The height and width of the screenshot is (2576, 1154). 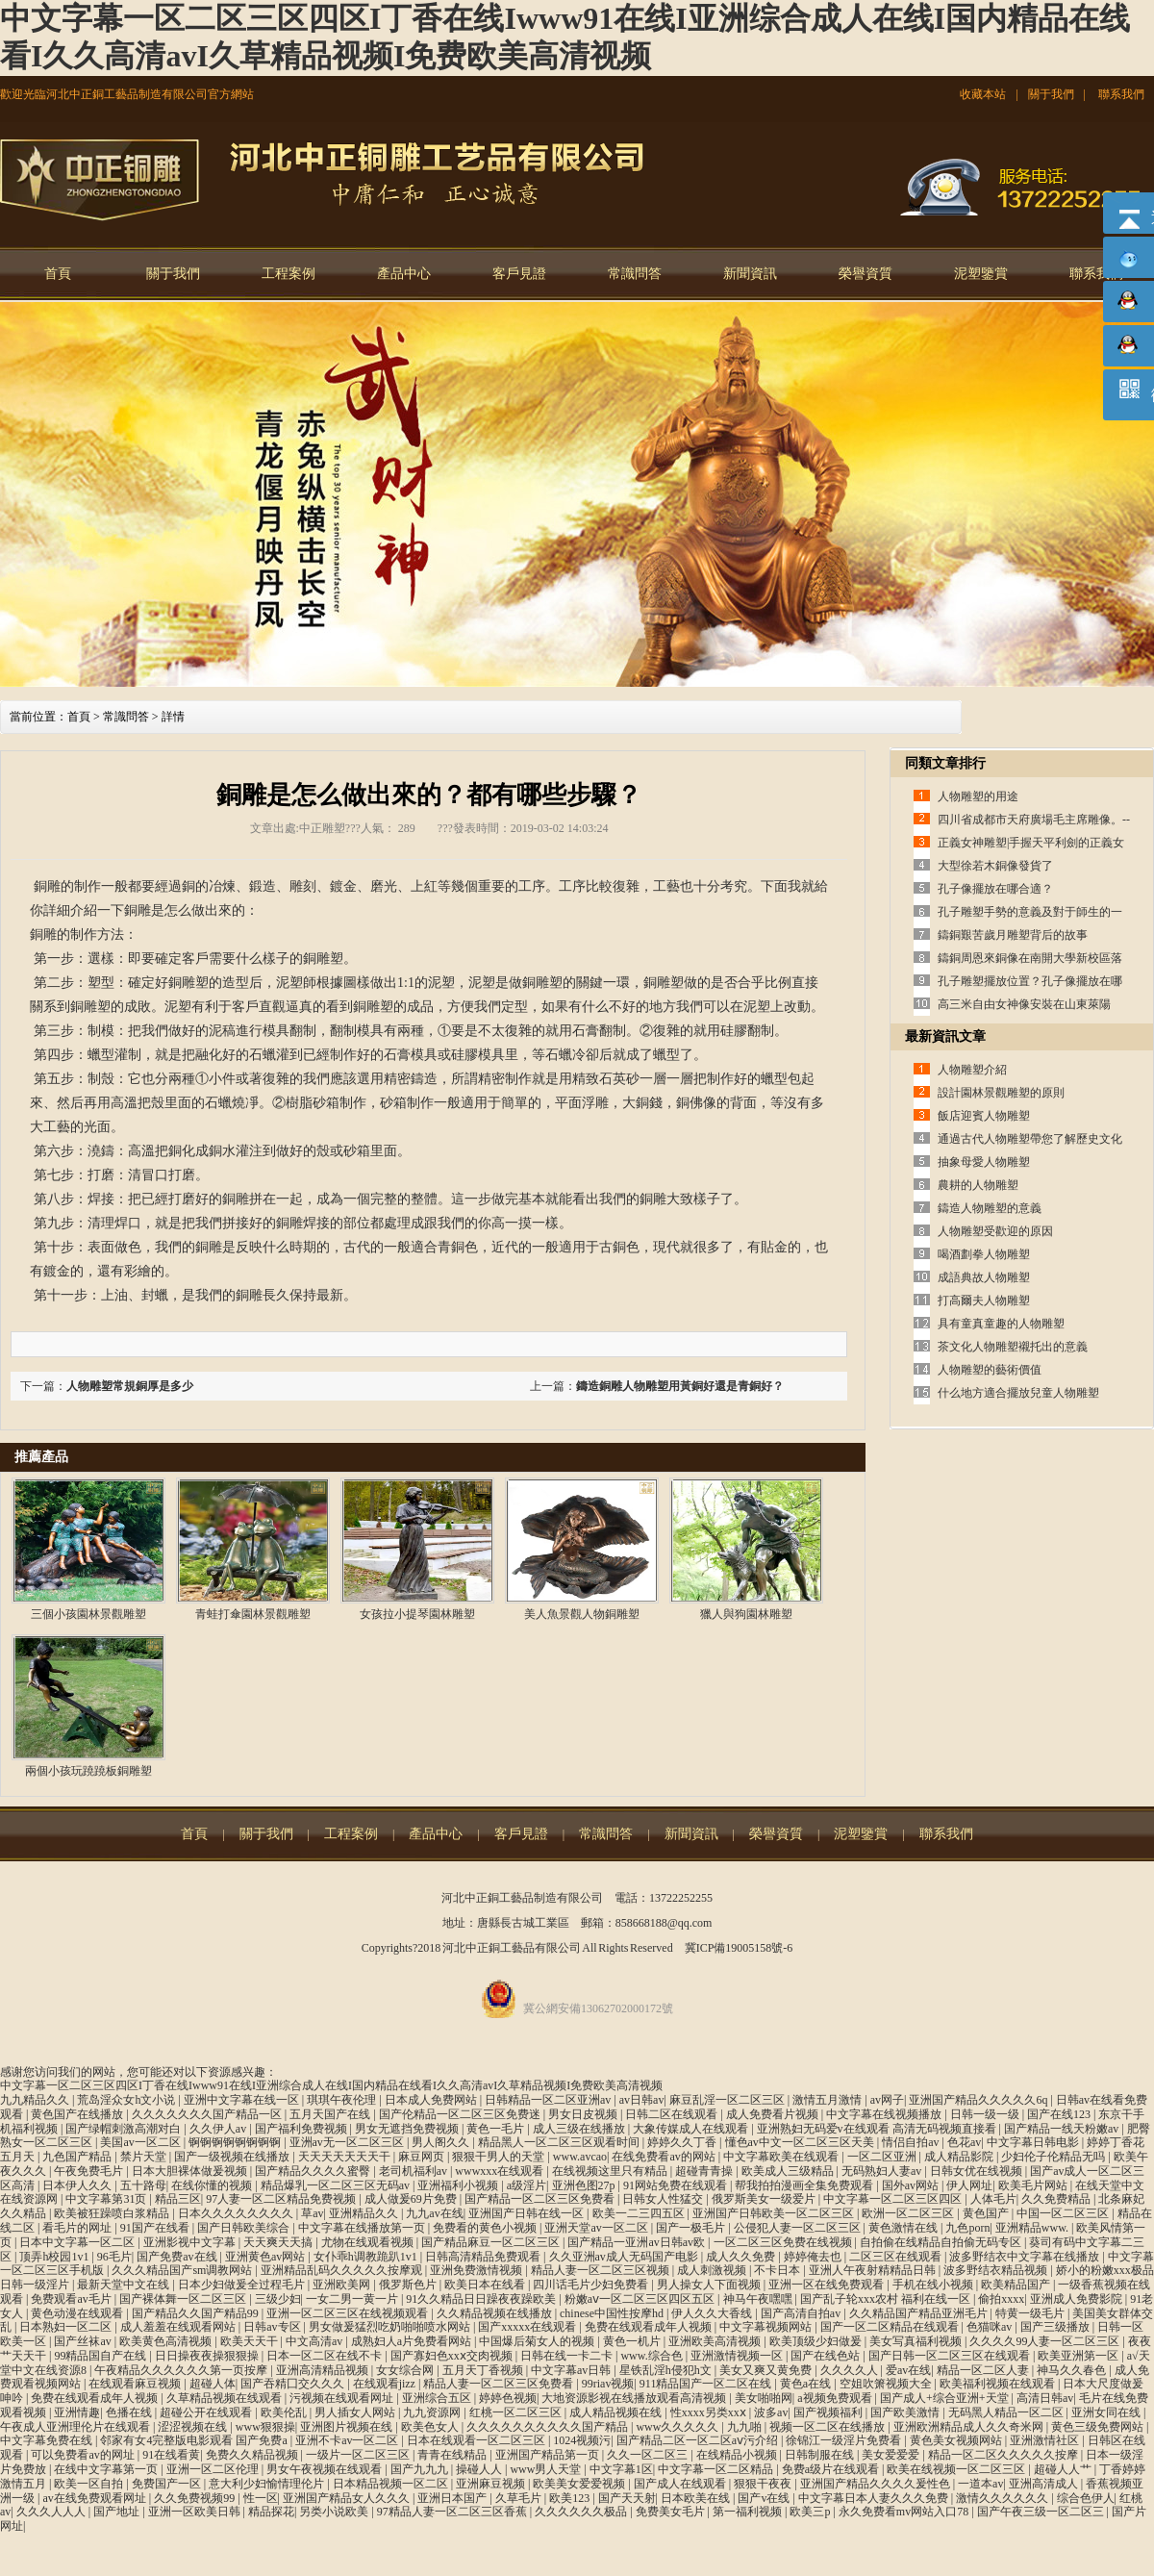 What do you see at coordinates (540, 2199) in the screenshot?
I see `国产精品一区二区三区免费看` at bounding box center [540, 2199].